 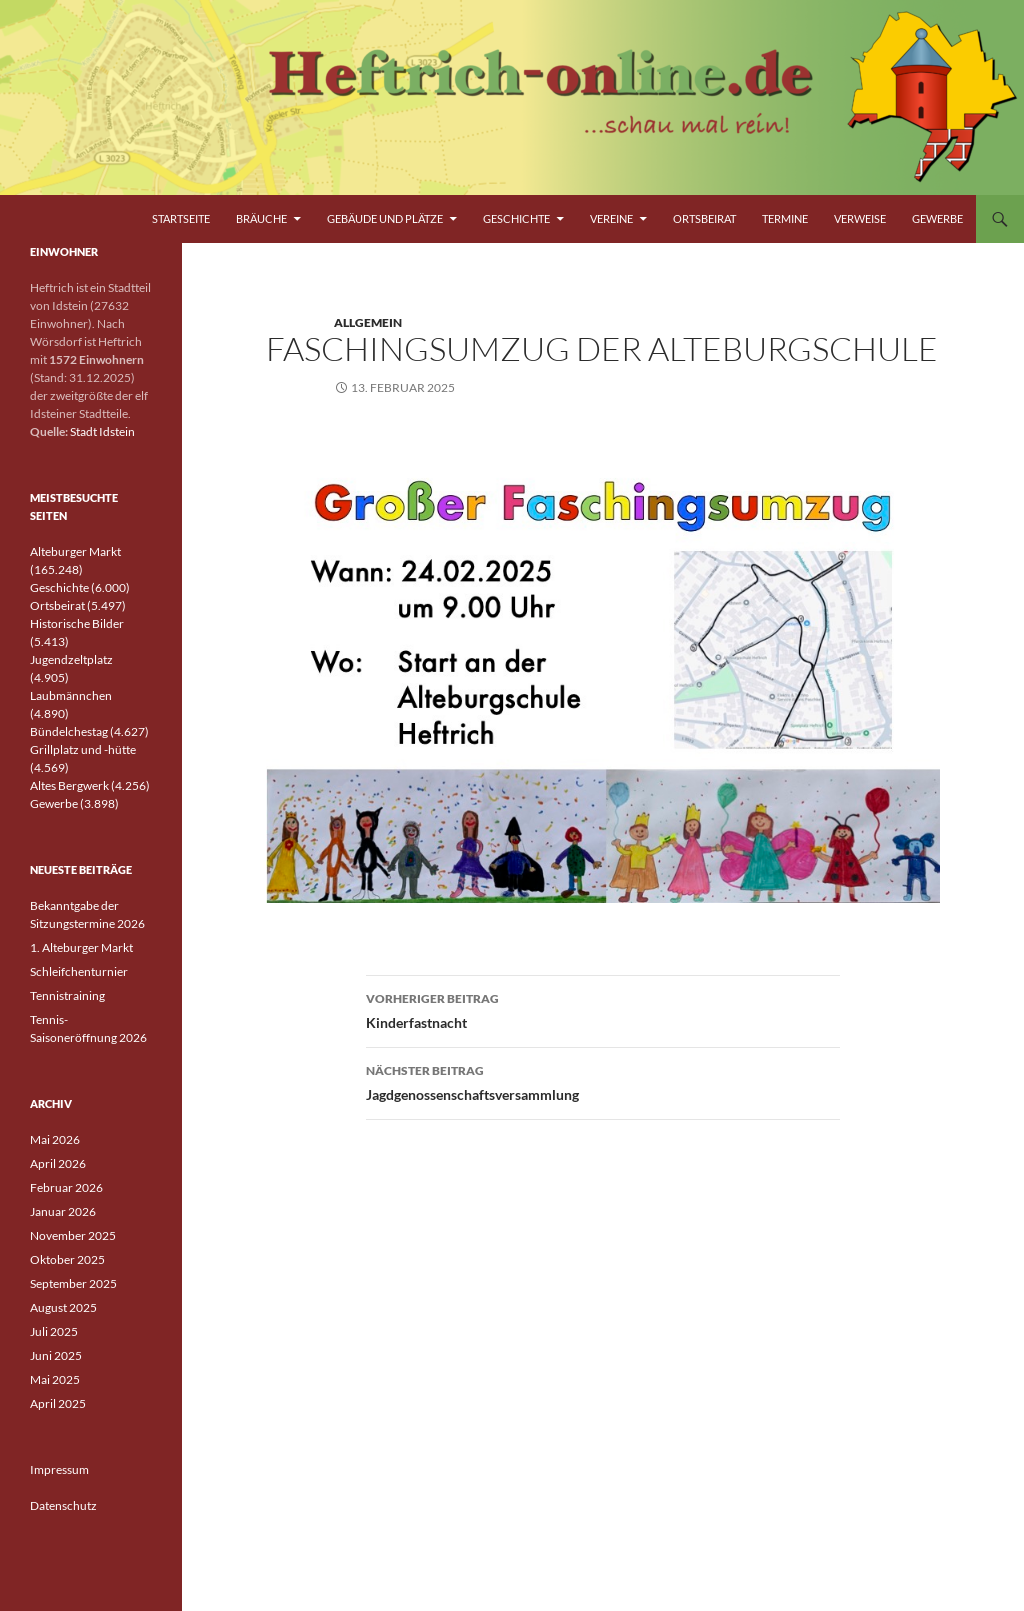 What do you see at coordinates (603, 1081) in the screenshot?
I see `Jagdgenossenschaftsversammlung` at bounding box center [603, 1081].